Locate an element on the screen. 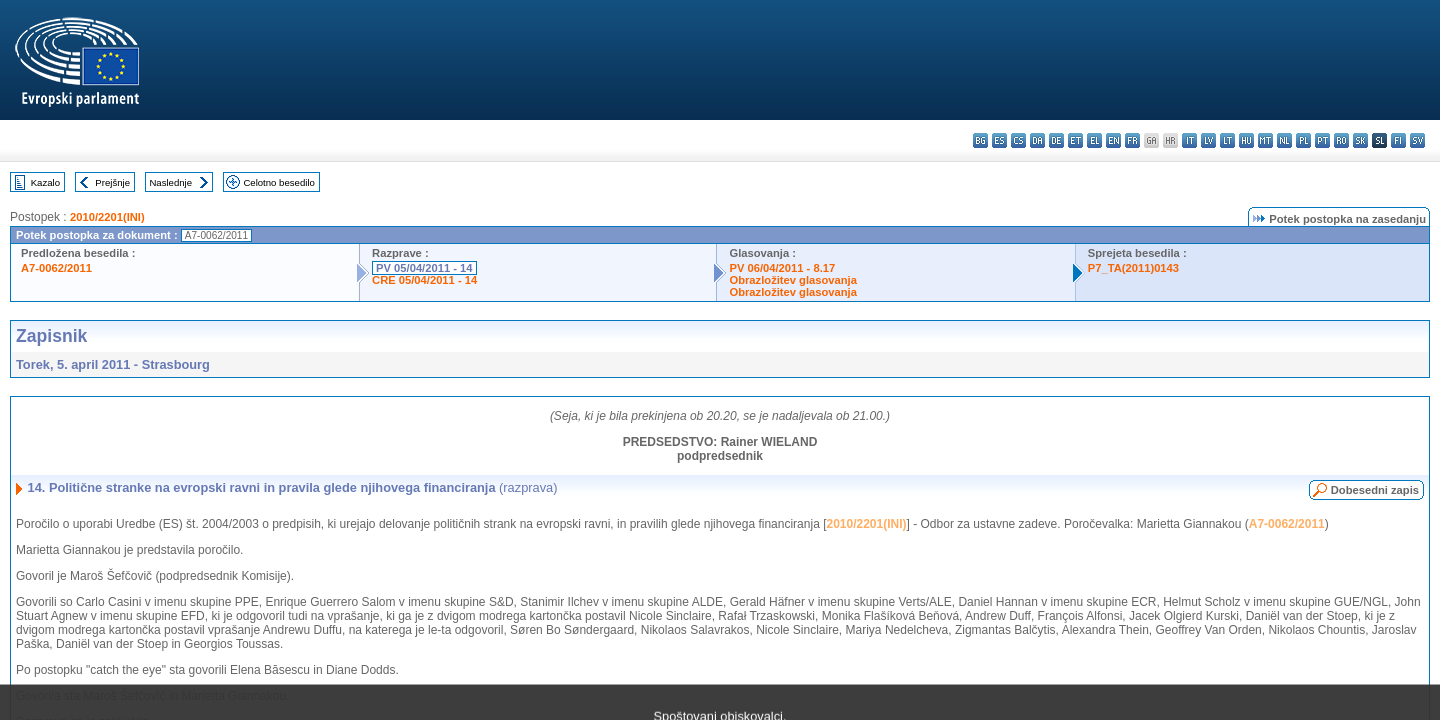 The width and height of the screenshot is (1440, 720). it - italiano is located at coordinates (1189, 140).